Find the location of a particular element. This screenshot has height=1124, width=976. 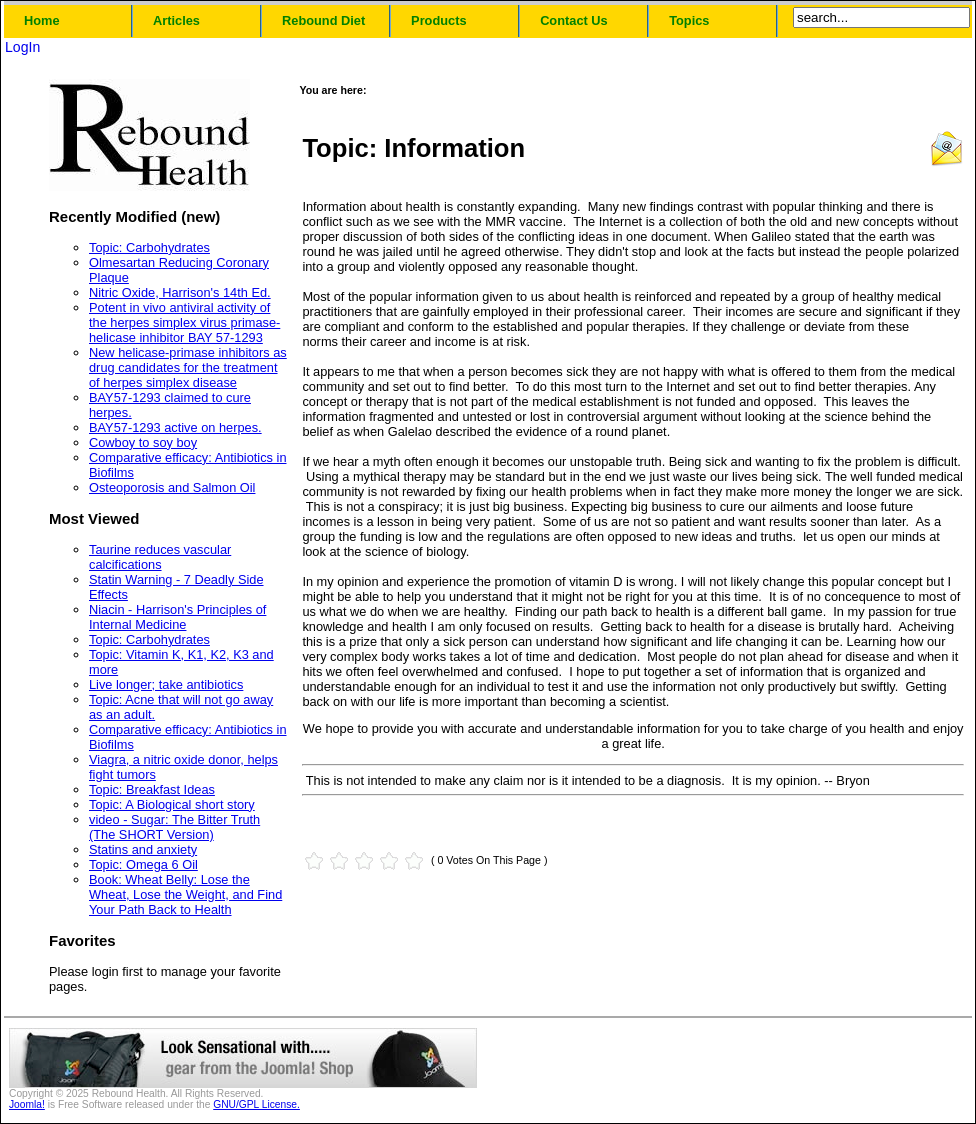

Topic: A Biological short story is located at coordinates (172, 804).